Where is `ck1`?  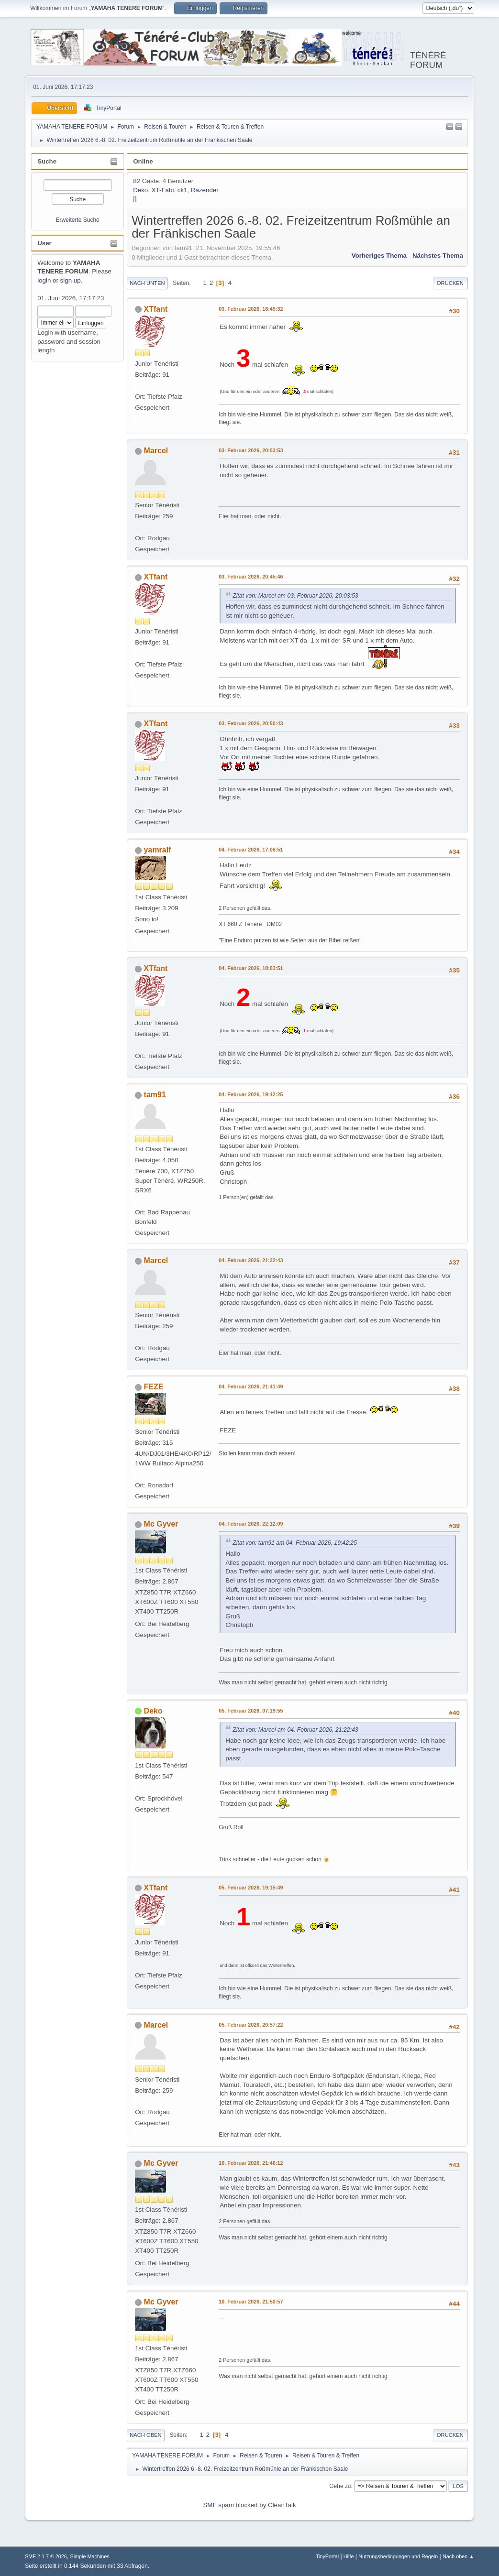 ck1 is located at coordinates (182, 190).